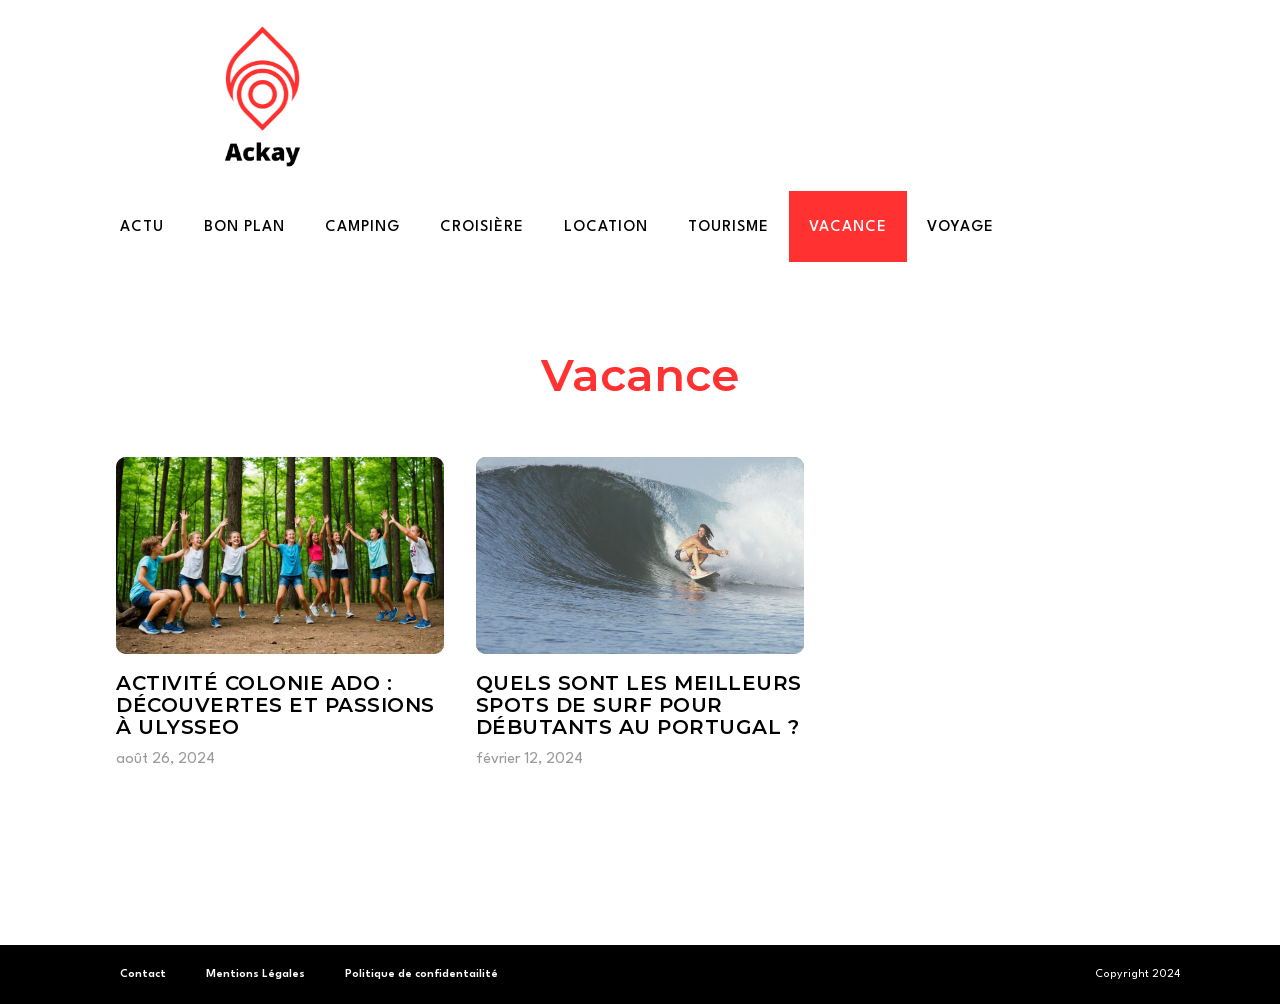  I want to click on Mentions Légales, so click(255, 974).